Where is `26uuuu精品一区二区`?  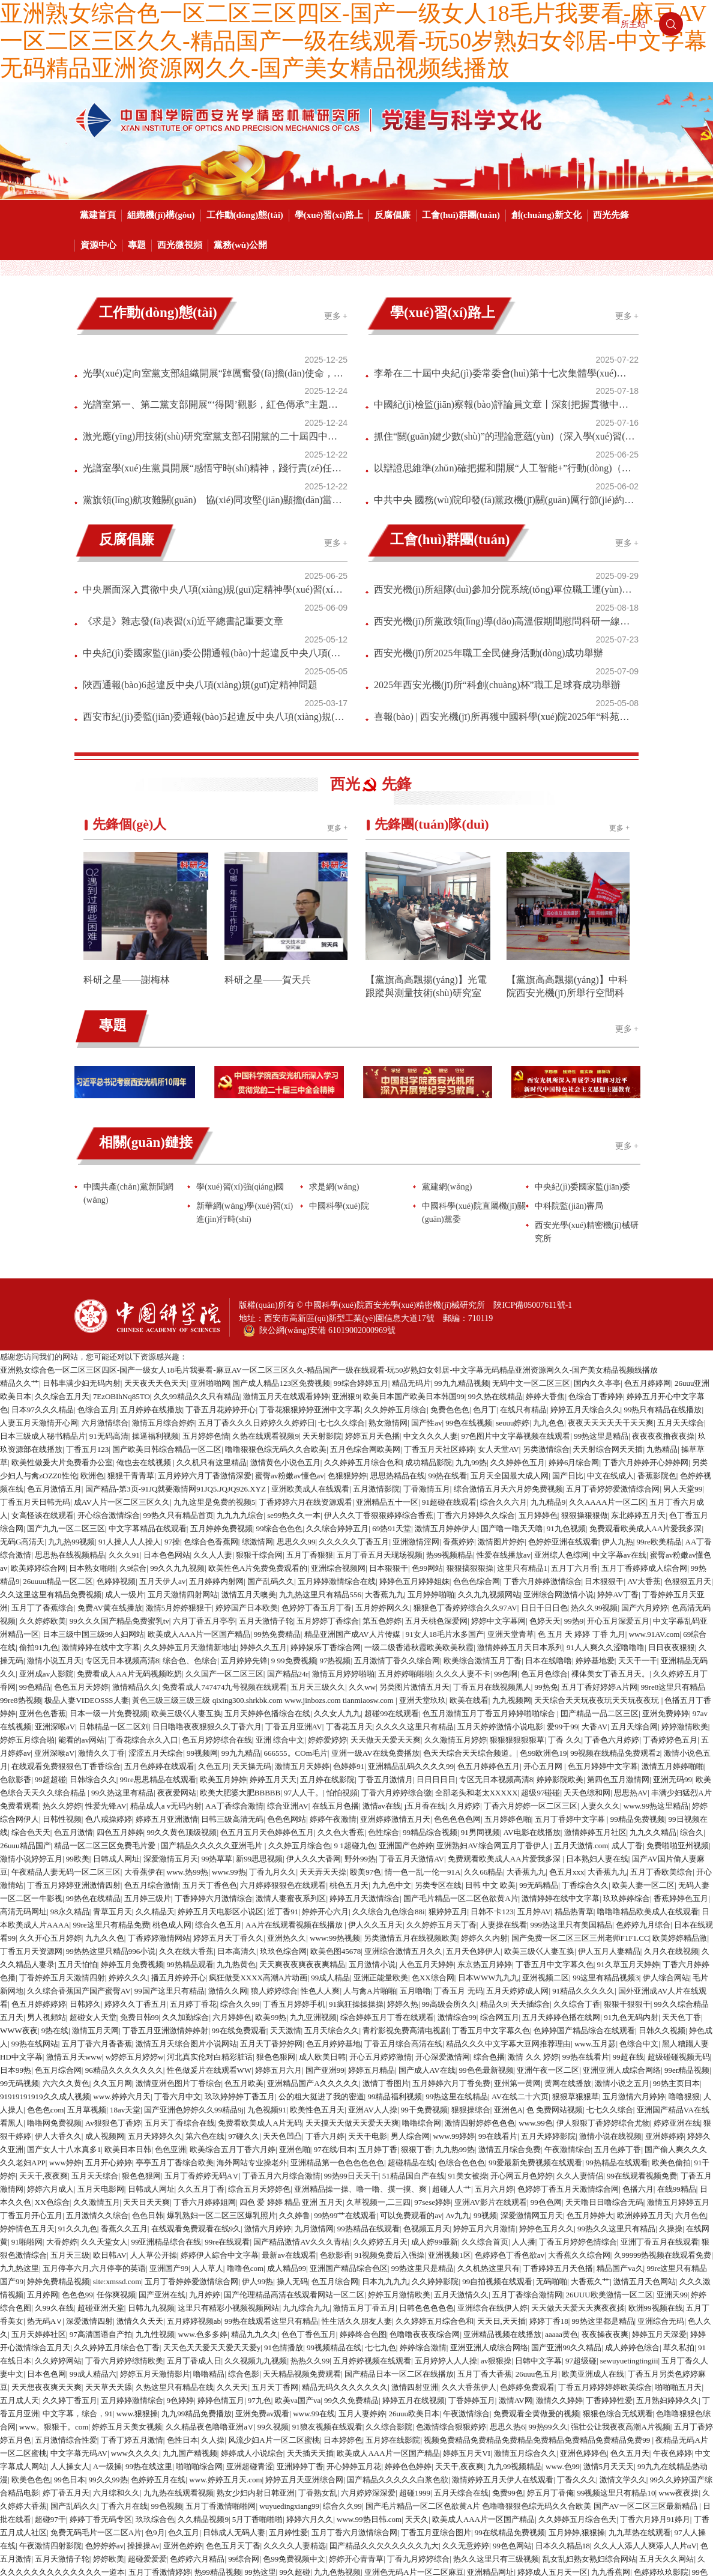
26uuuu精品一区二区 is located at coordinates (58, 1459).